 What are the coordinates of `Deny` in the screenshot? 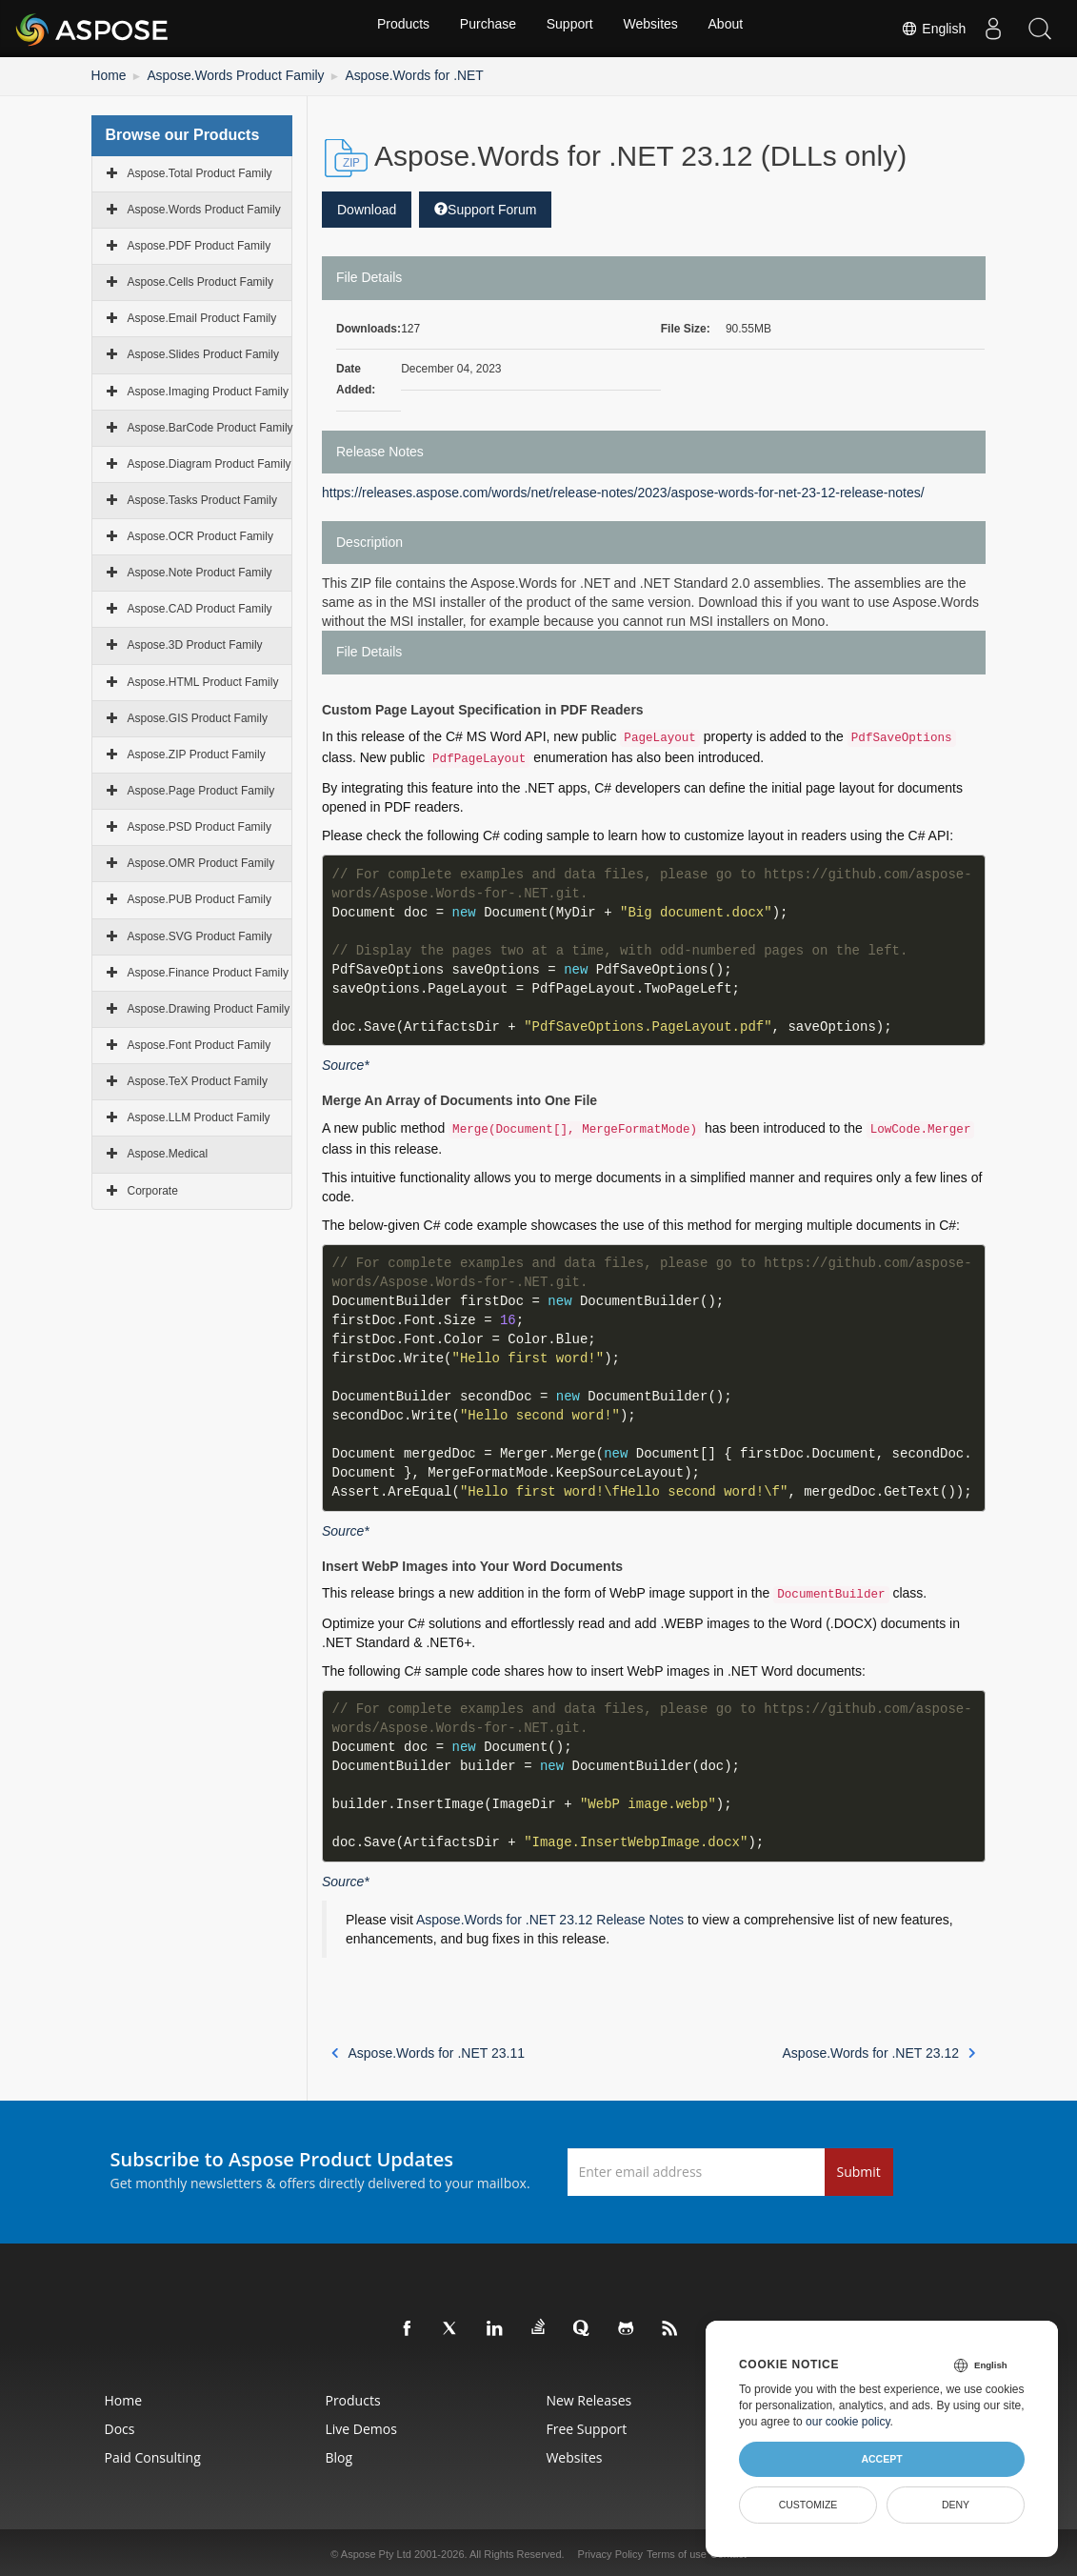 It's located at (955, 2504).